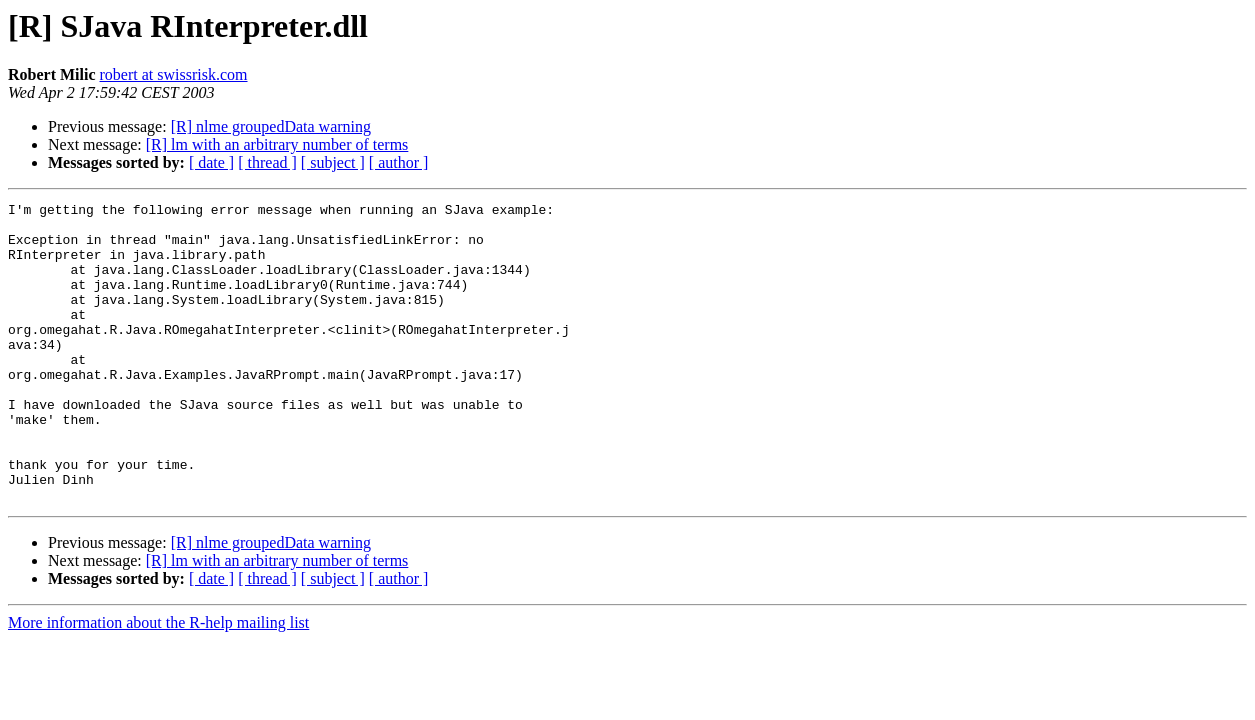 The image size is (1255, 720). What do you see at coordinates (174, 74) in the screenshot?
I see `robert at swissrisk.com` at bounding box center [174, 74].